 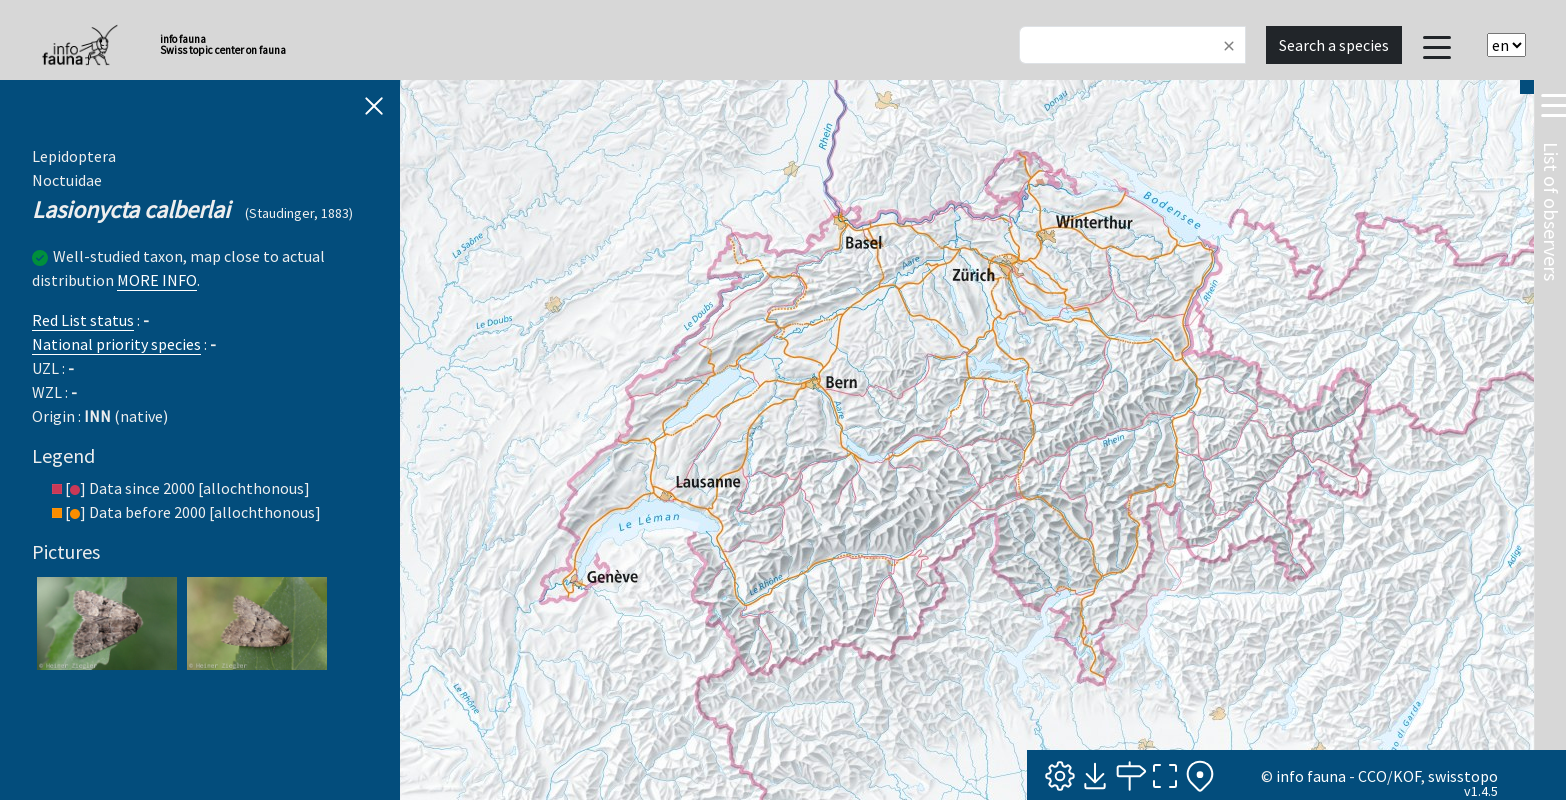 What do you see at coordinates (157, 280) in the screenshot?
I see `MORE INFO` at bounding box center [157, 280].